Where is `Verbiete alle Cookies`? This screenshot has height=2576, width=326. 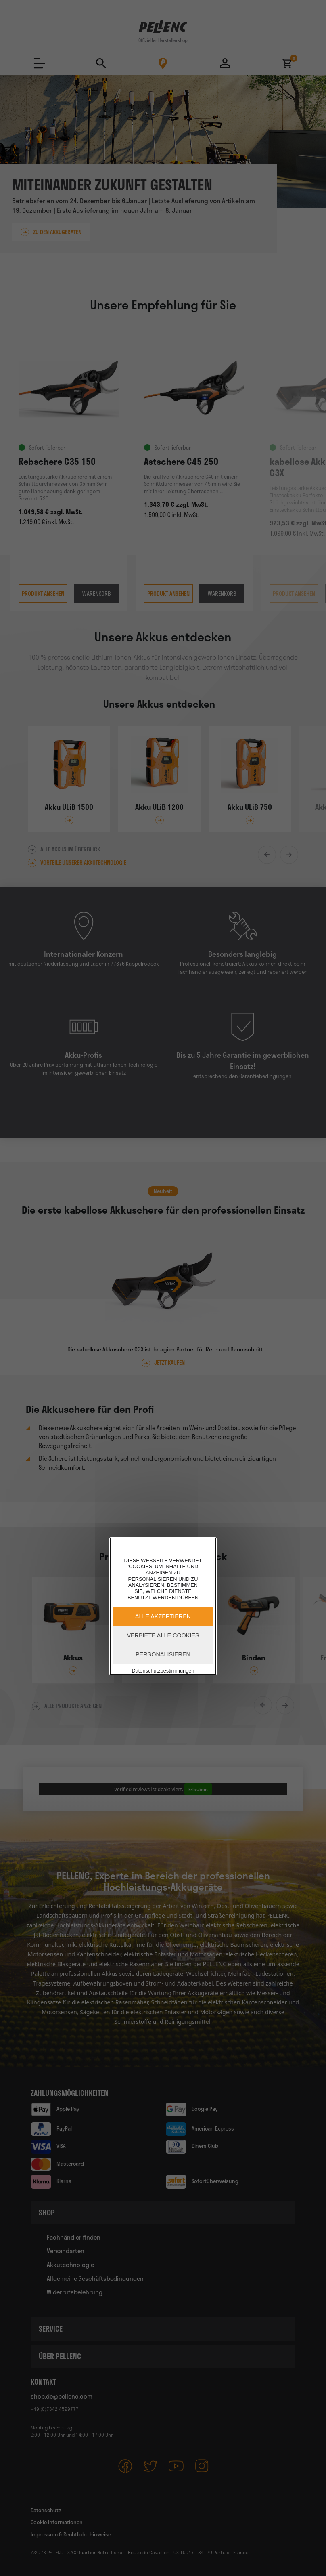 Verbiete alle Cookies is located at coordinates (163, 1635).